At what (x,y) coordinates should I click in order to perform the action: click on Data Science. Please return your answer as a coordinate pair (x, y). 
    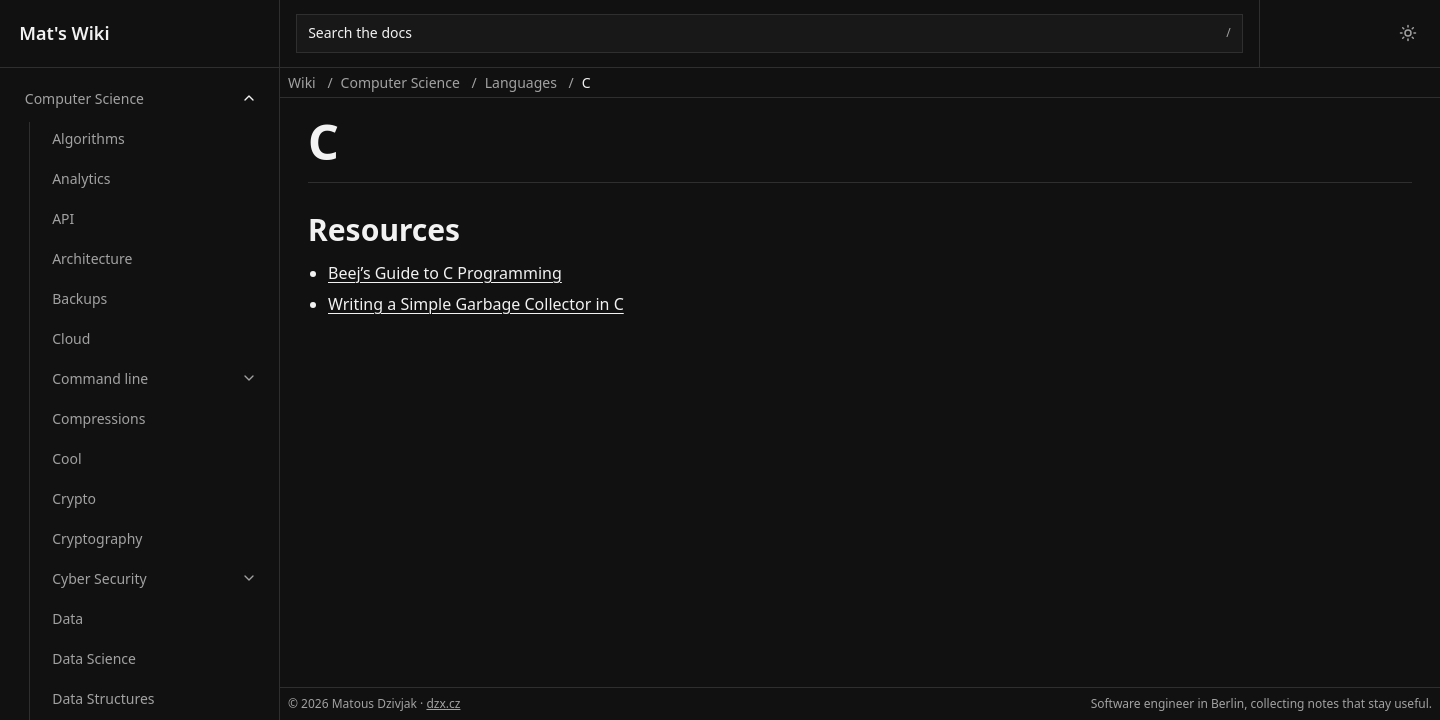
    Looking at the image, I should click on (94, 658).